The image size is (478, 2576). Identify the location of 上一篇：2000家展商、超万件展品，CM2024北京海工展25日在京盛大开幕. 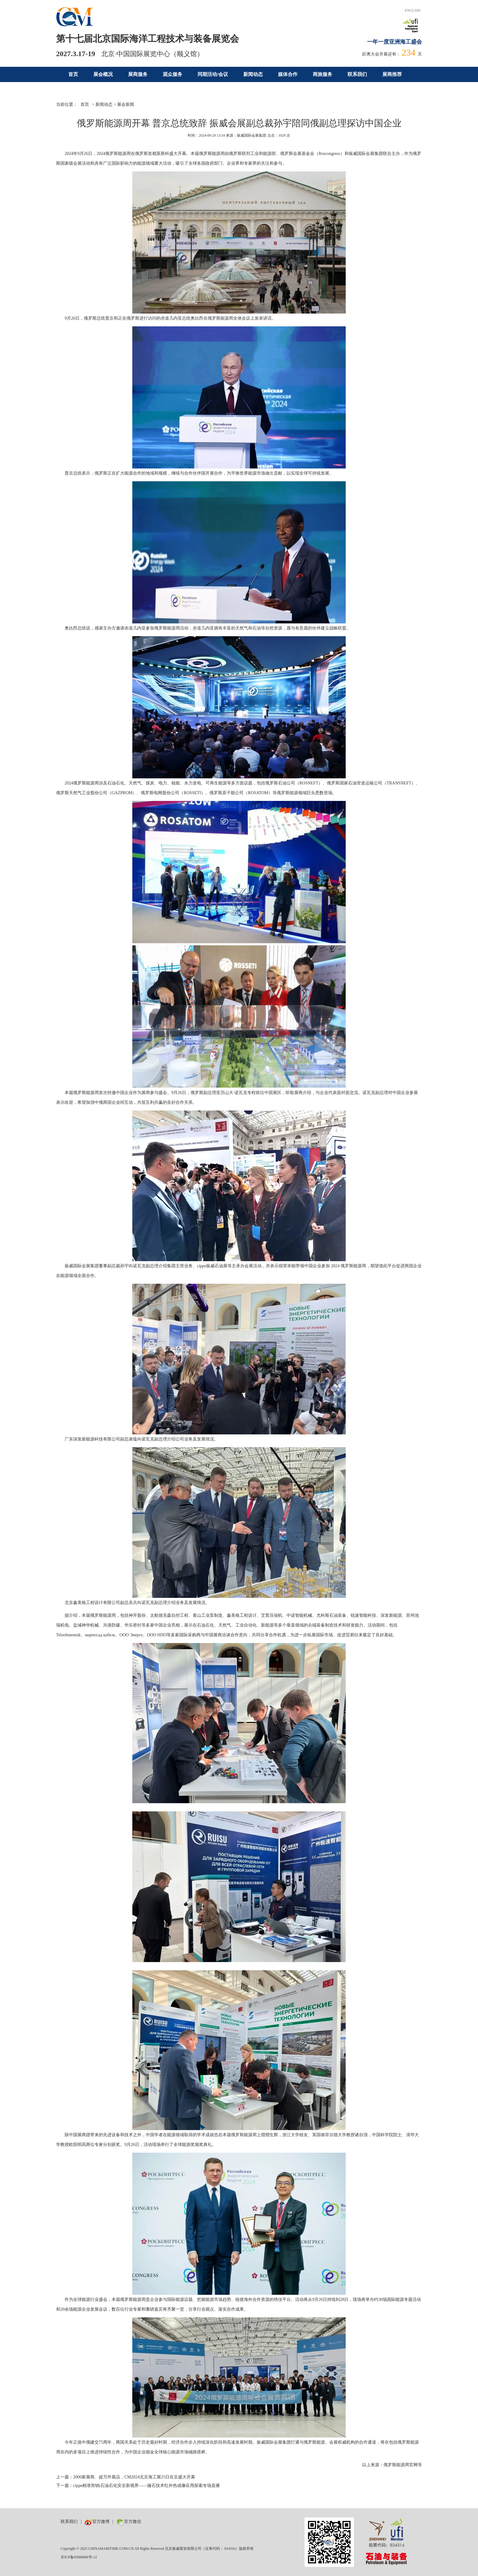
(125, 2477).